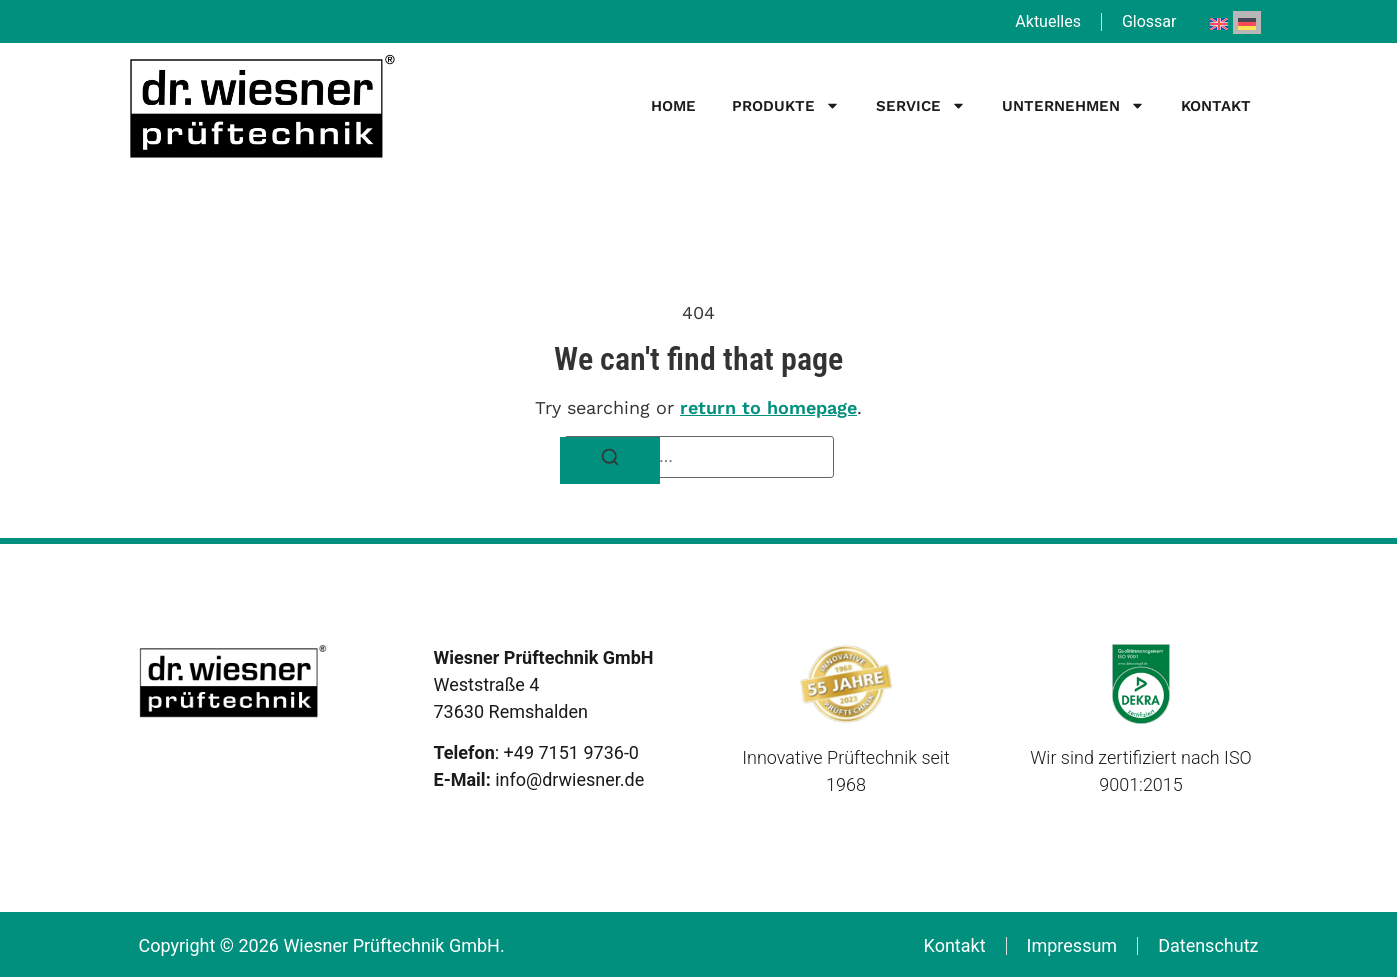  Describe the element at coordinates (786, 105) in the screenshot. I see `Produkte` at that location.